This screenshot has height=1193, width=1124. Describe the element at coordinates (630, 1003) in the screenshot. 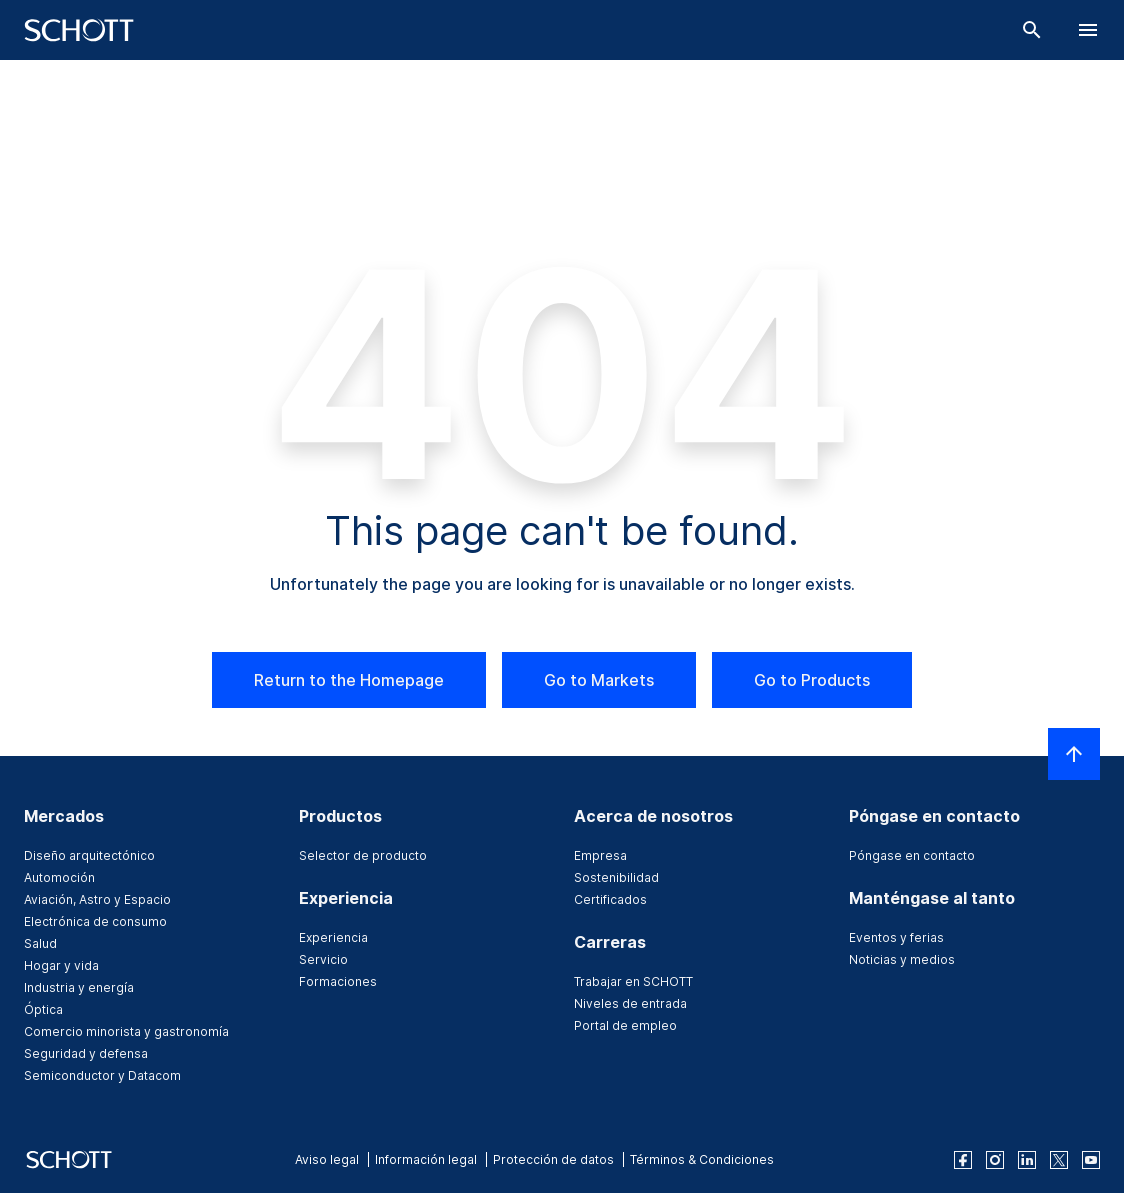

I see `Niveles de entrada` at that location.